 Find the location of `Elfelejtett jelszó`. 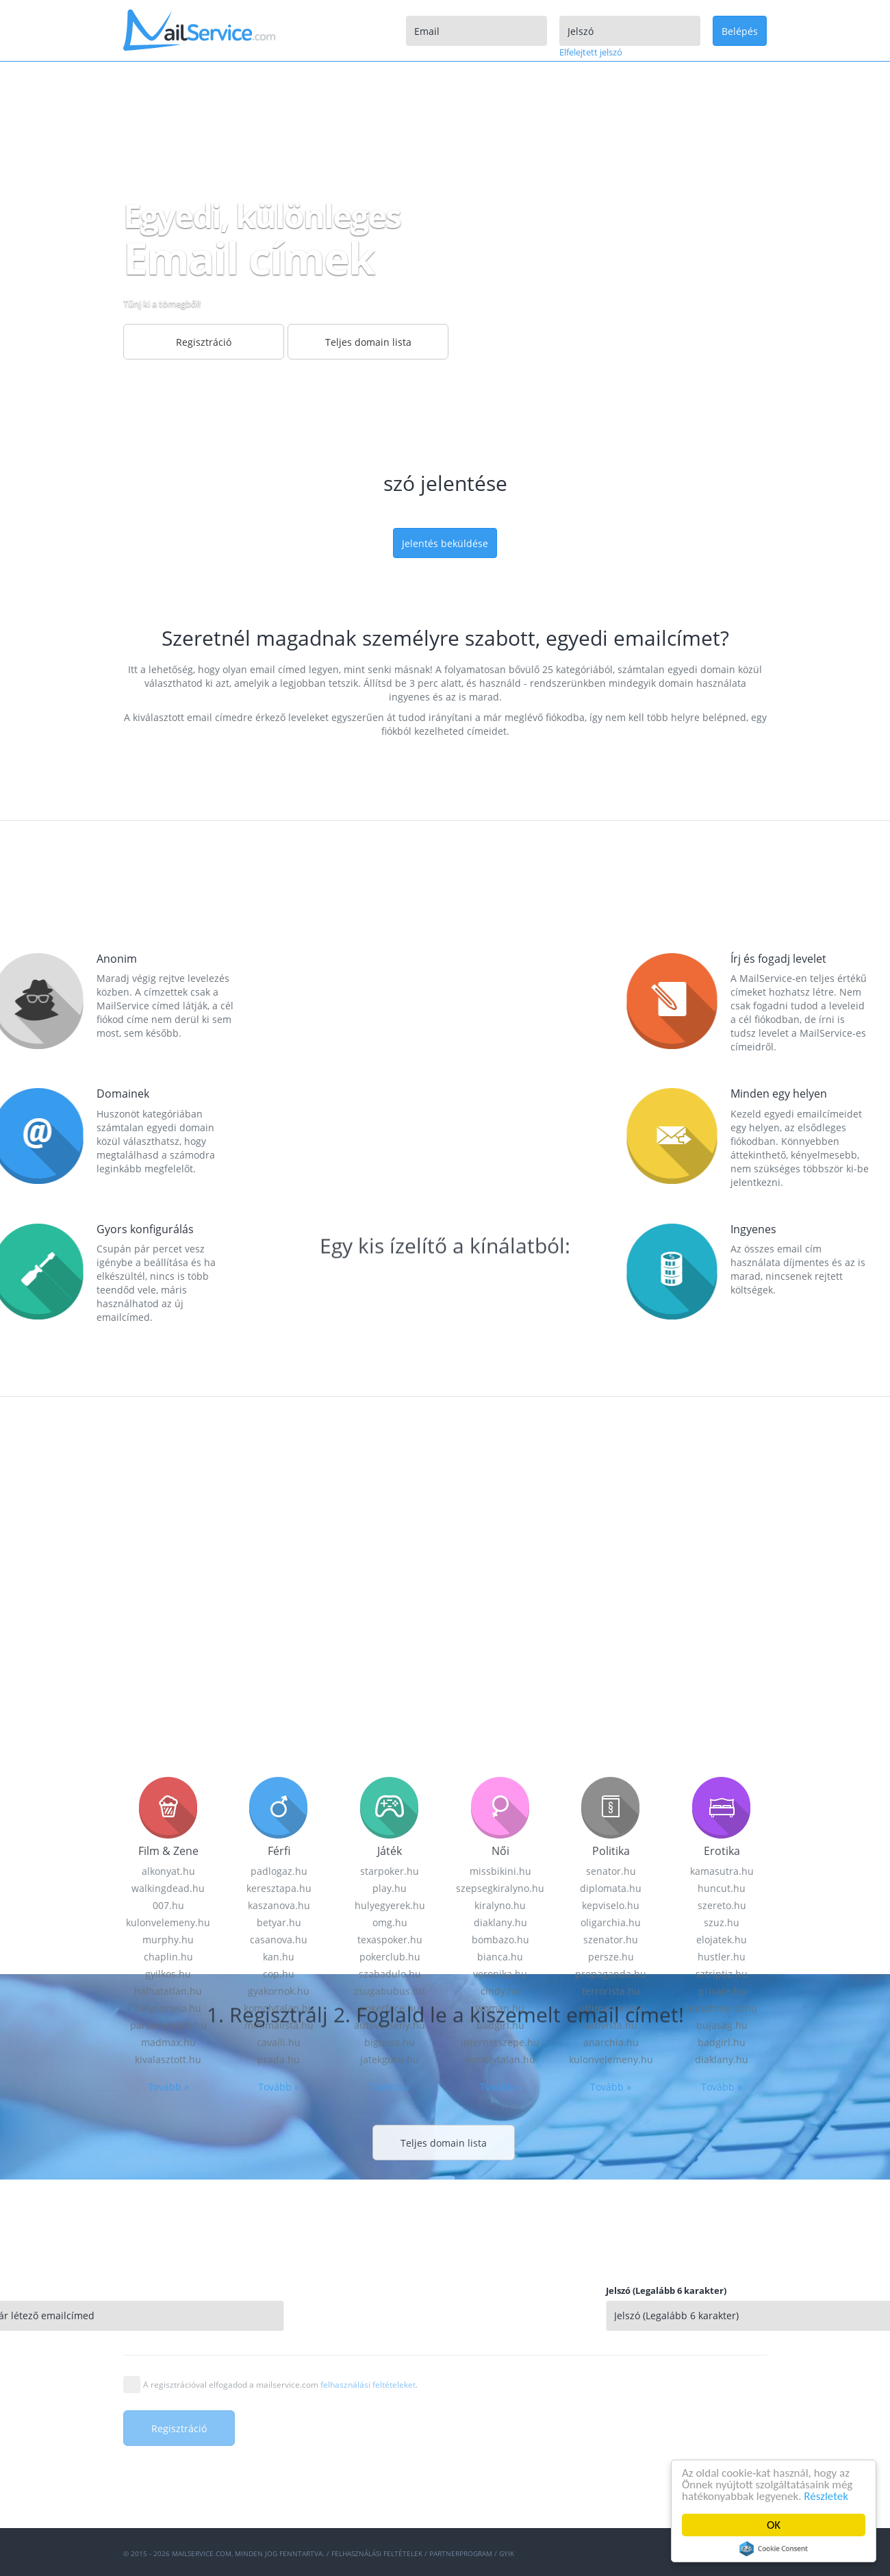

Elfelejtett jelszó is located at coordinates (590, 52).